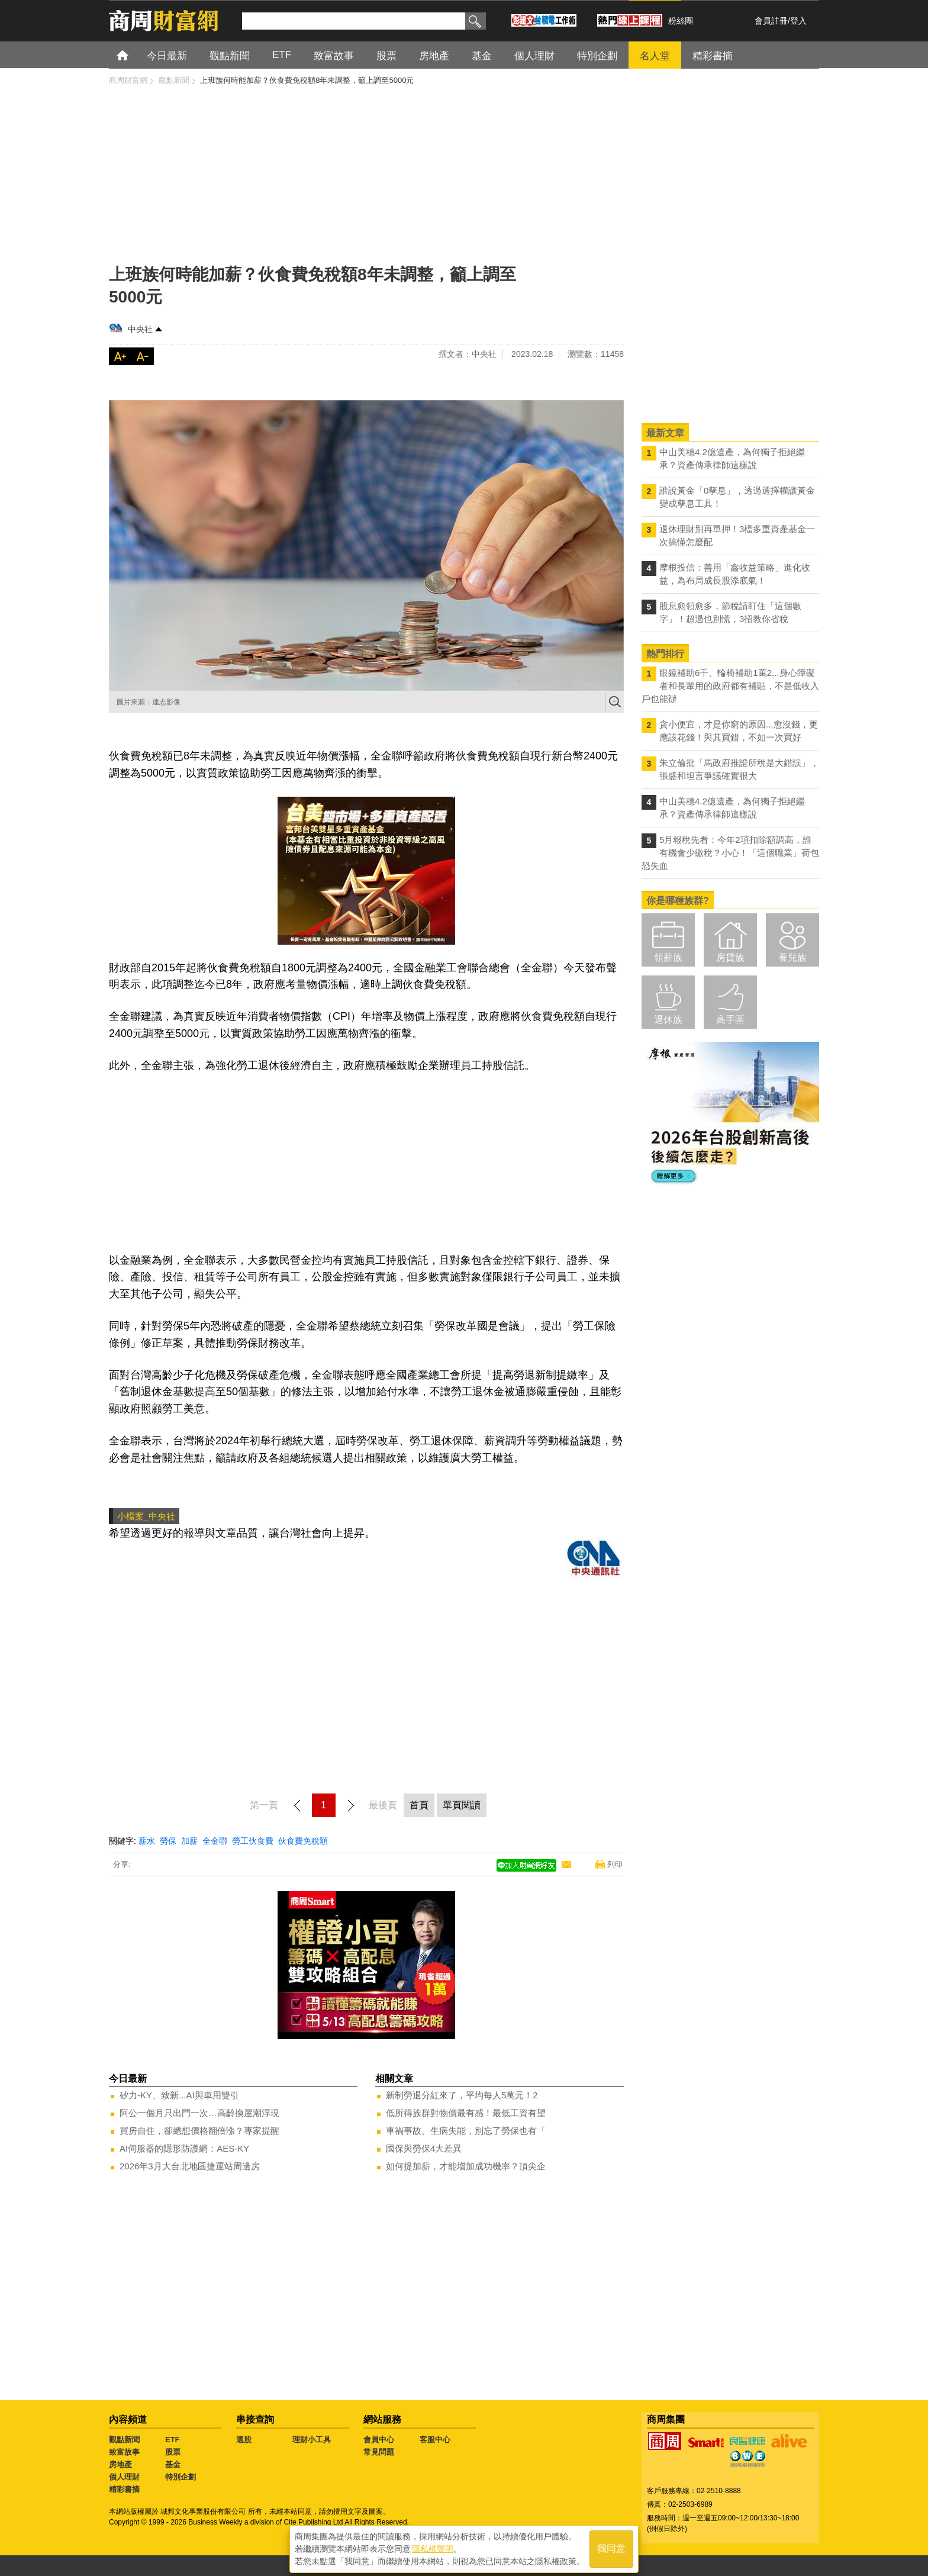 This screenshot has height=2576, width=928. I want to click on 股票, so click(173, 2452).